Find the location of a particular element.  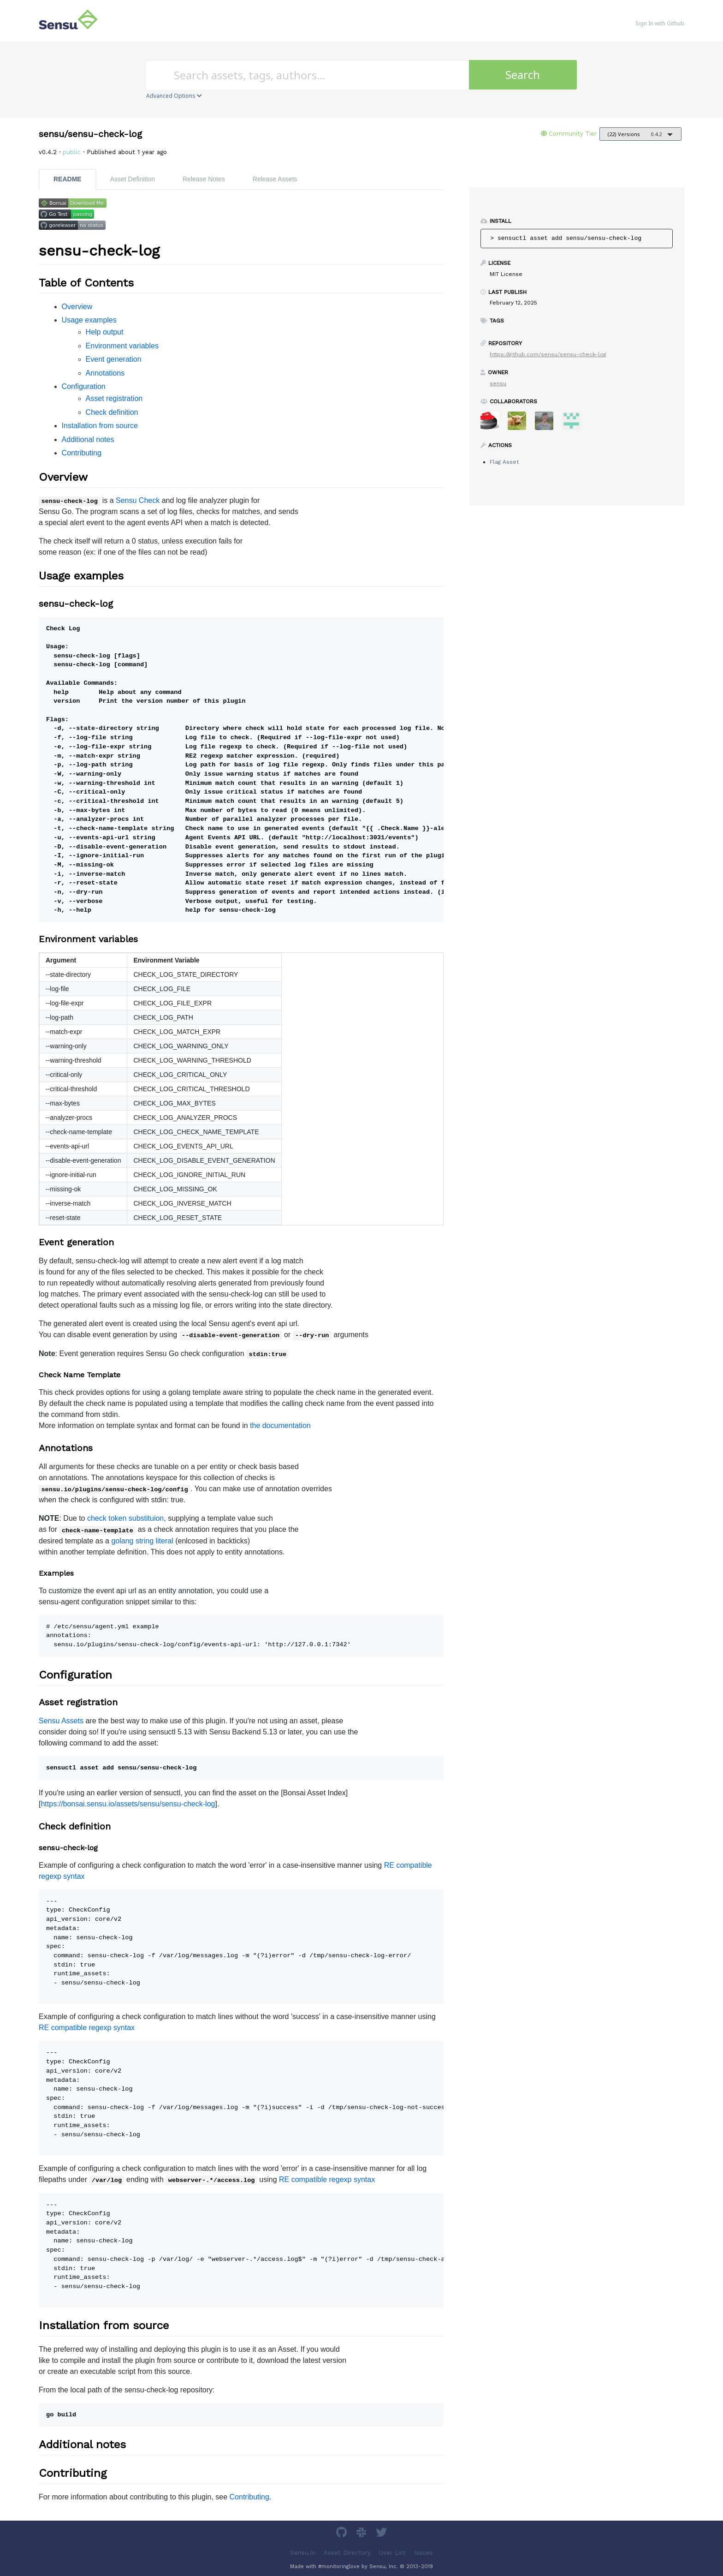

the documentation is located at coordinates (280, 1425).